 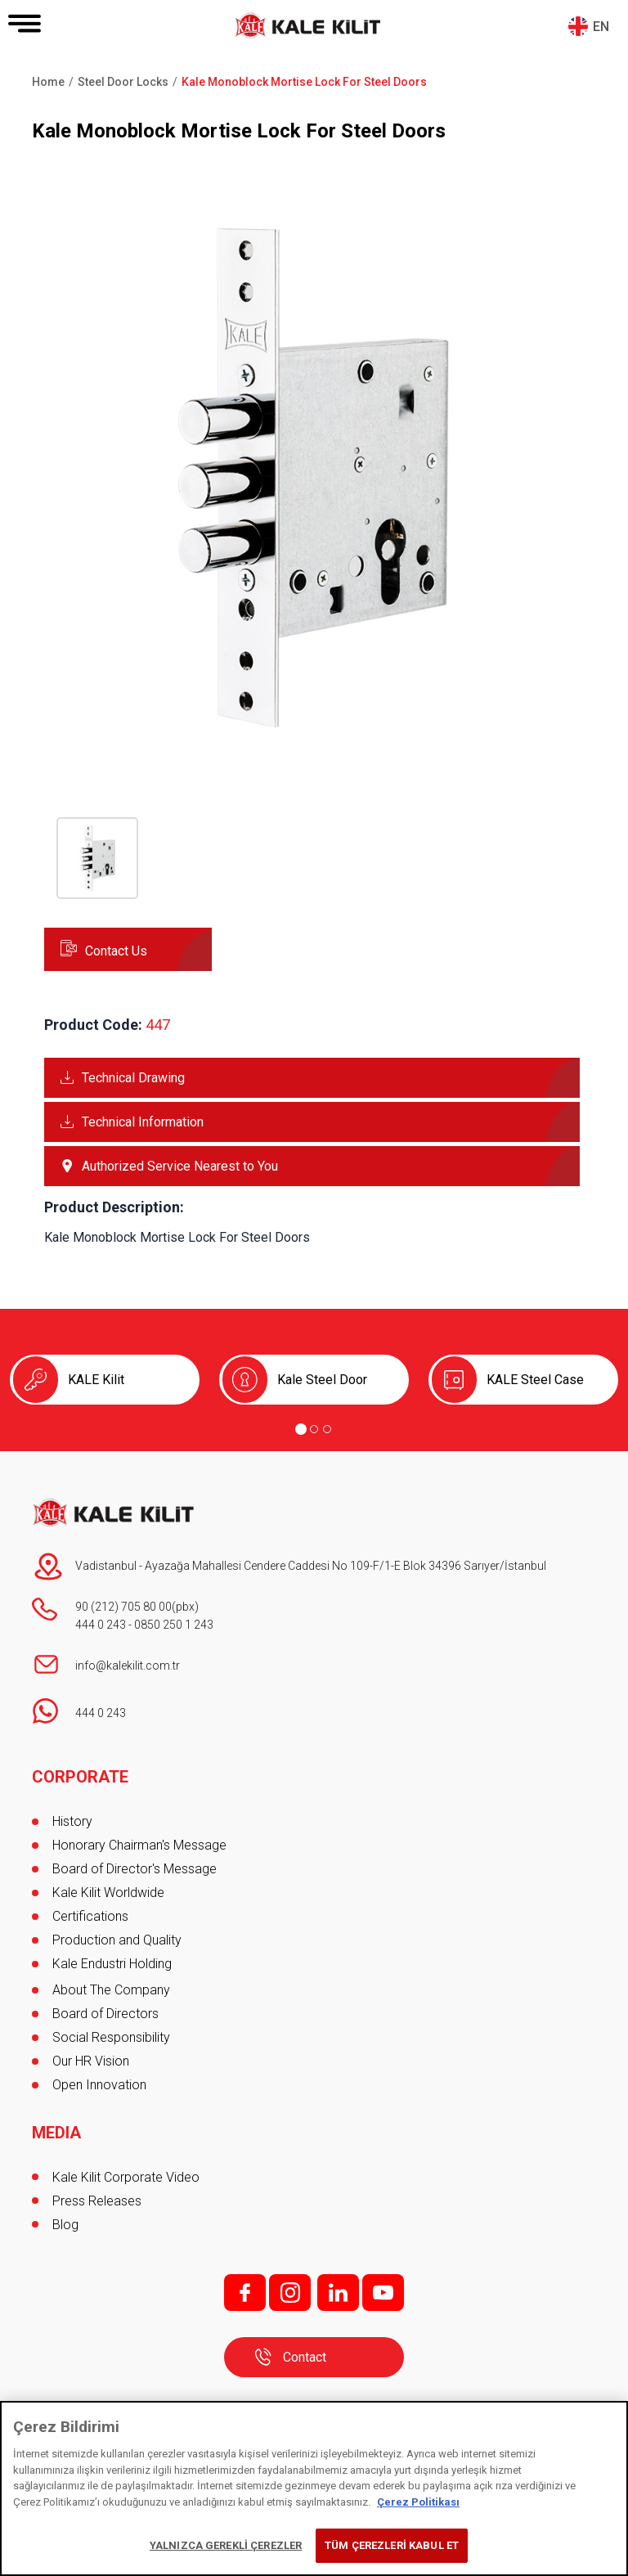 I want to click on Honorary Chairman's Message, so click(x=139, y=1845).